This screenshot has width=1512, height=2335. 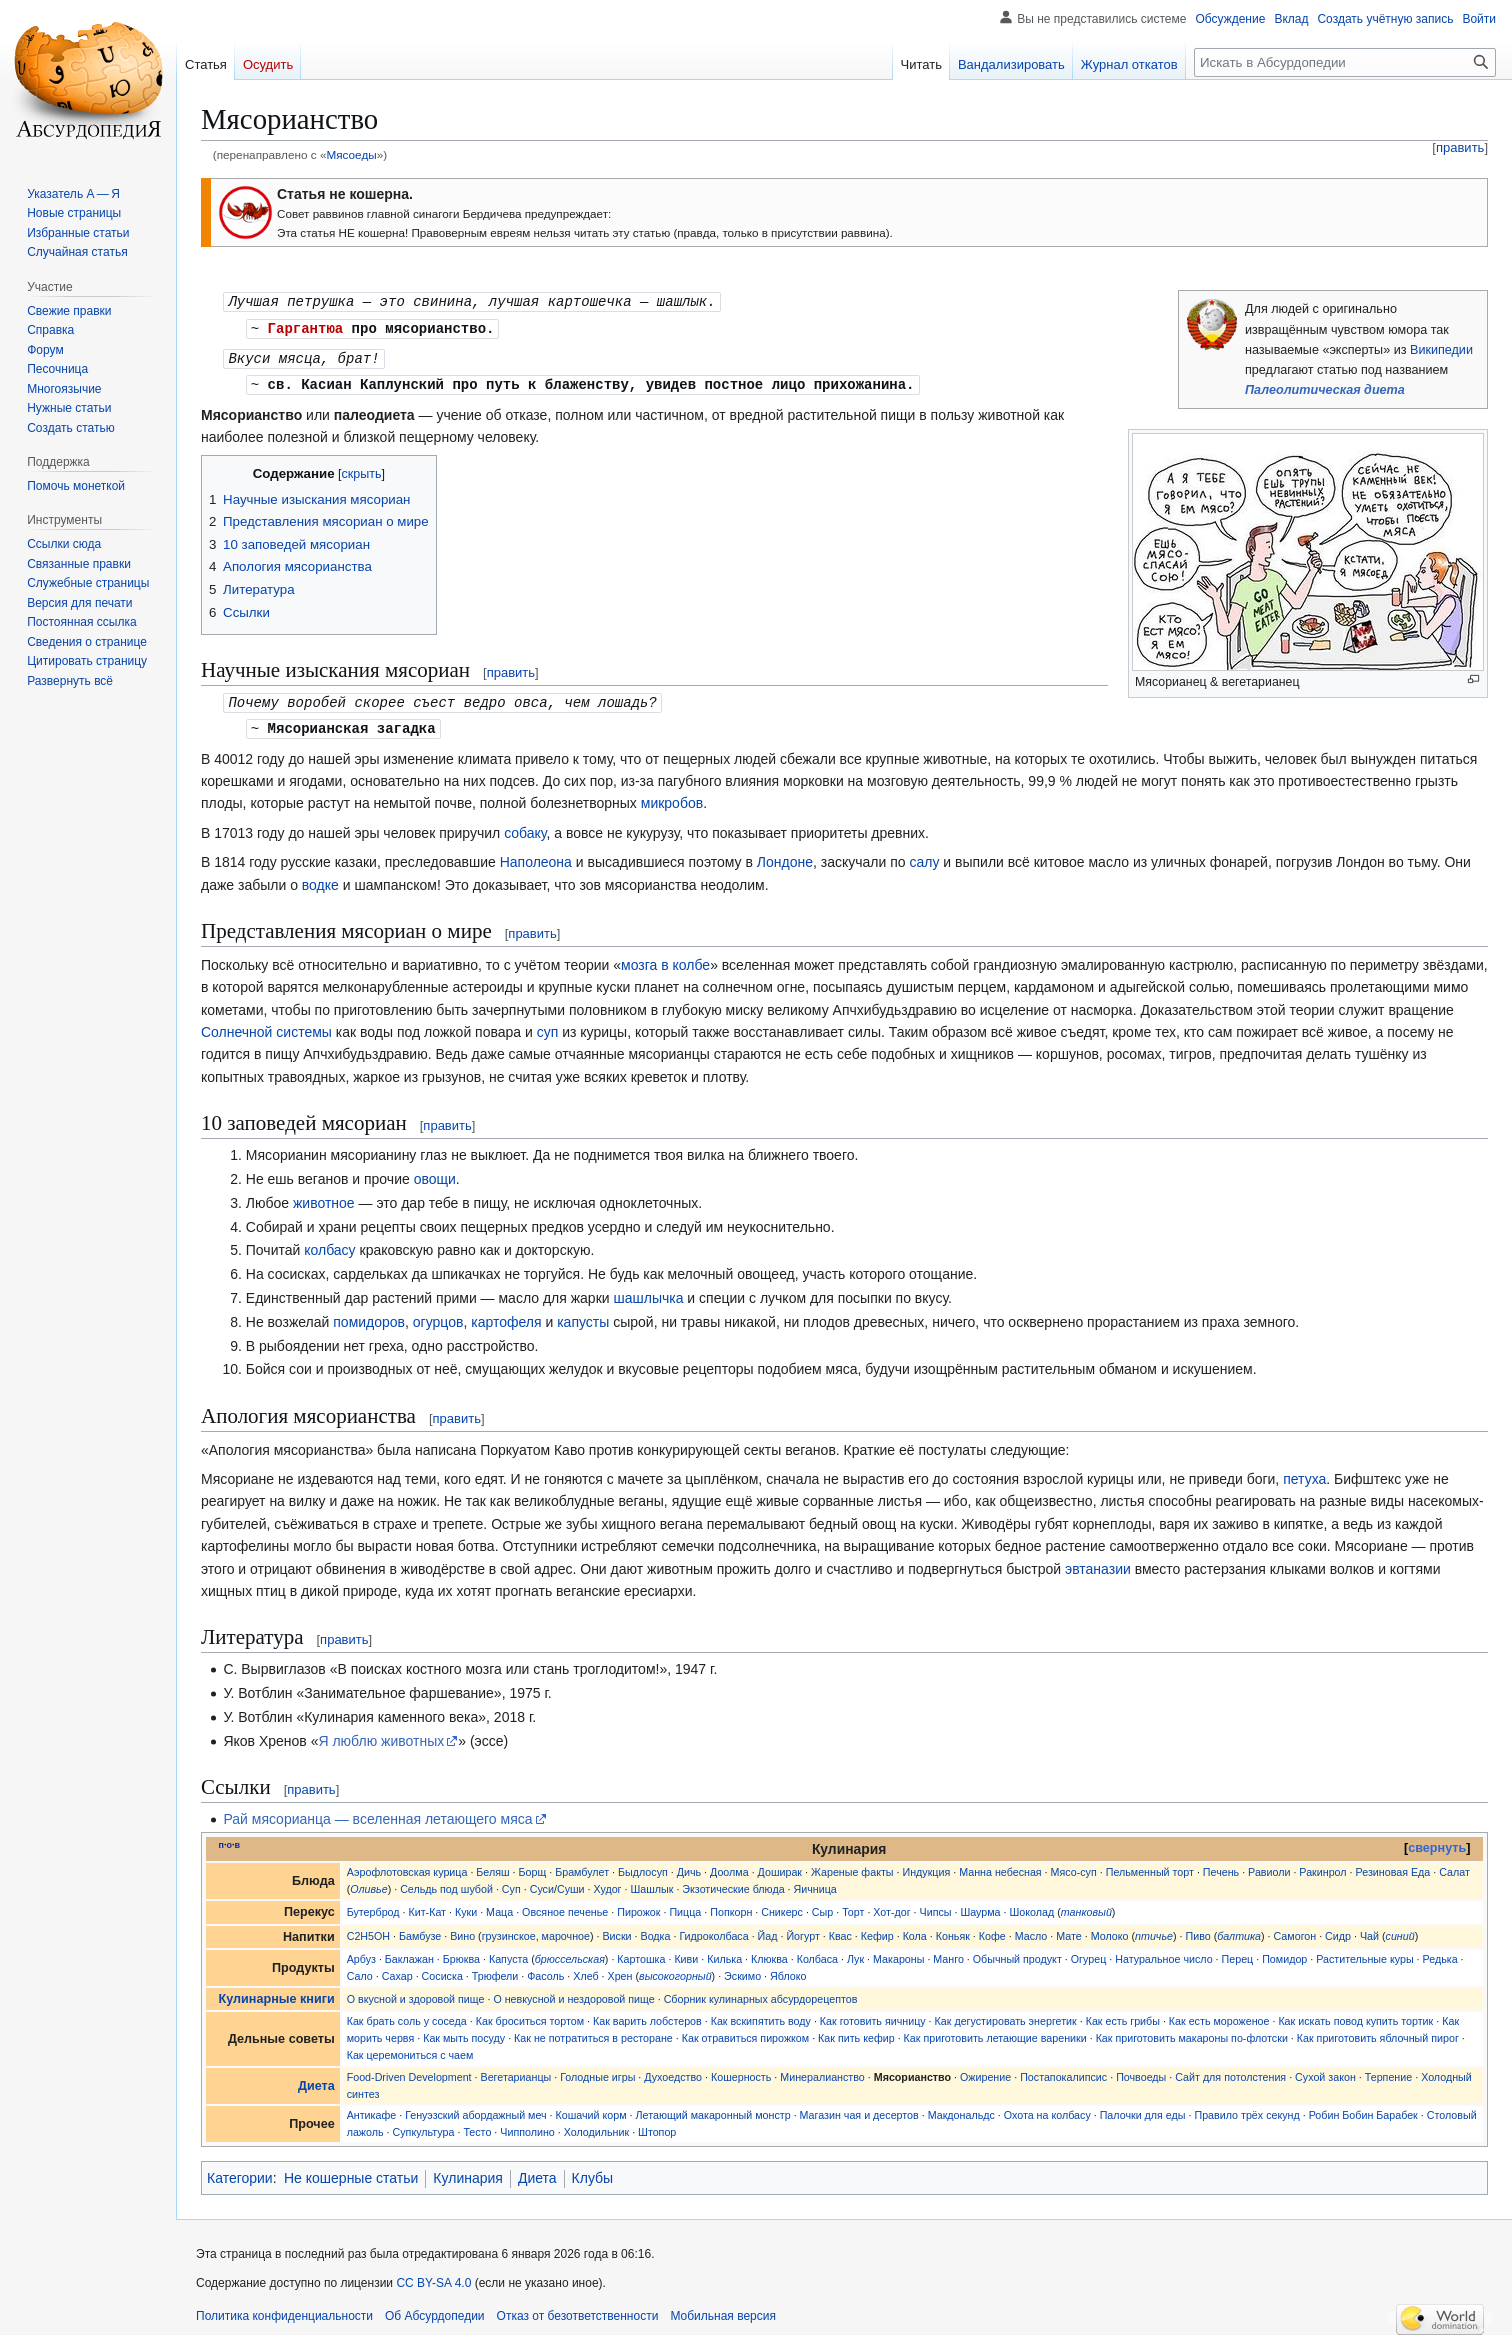 I want to click on [Искать в Абсурдопедии], so click(x=1345, y=62).